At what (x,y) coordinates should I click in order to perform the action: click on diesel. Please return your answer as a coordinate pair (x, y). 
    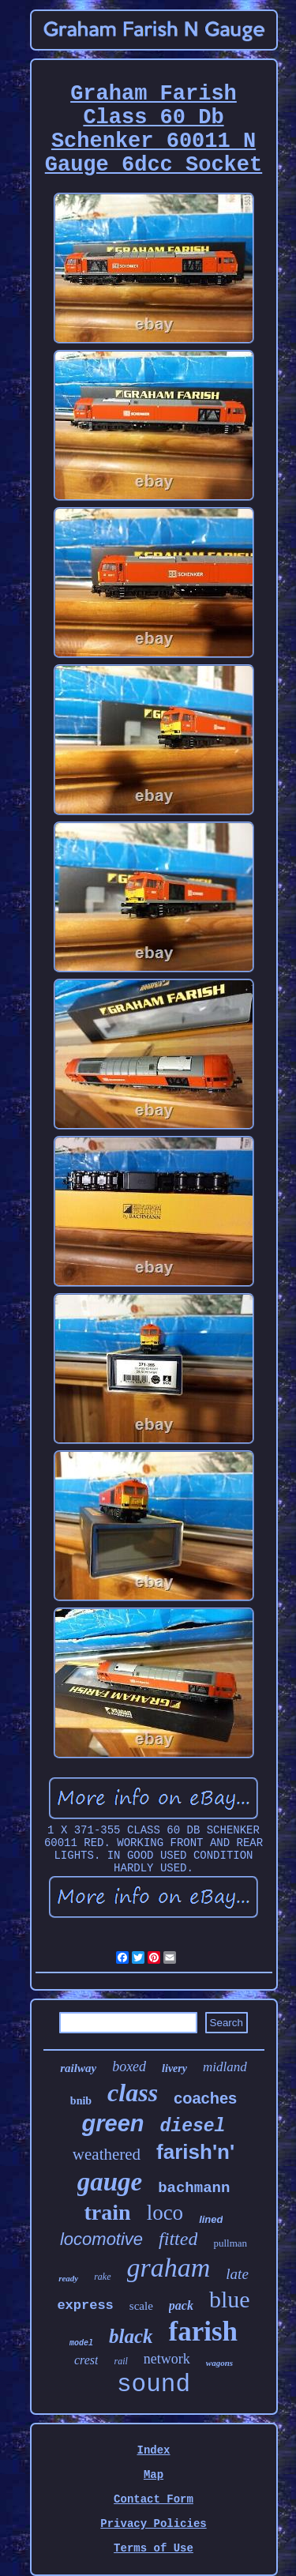
    Looking at the image, I should click on (193, 2126).